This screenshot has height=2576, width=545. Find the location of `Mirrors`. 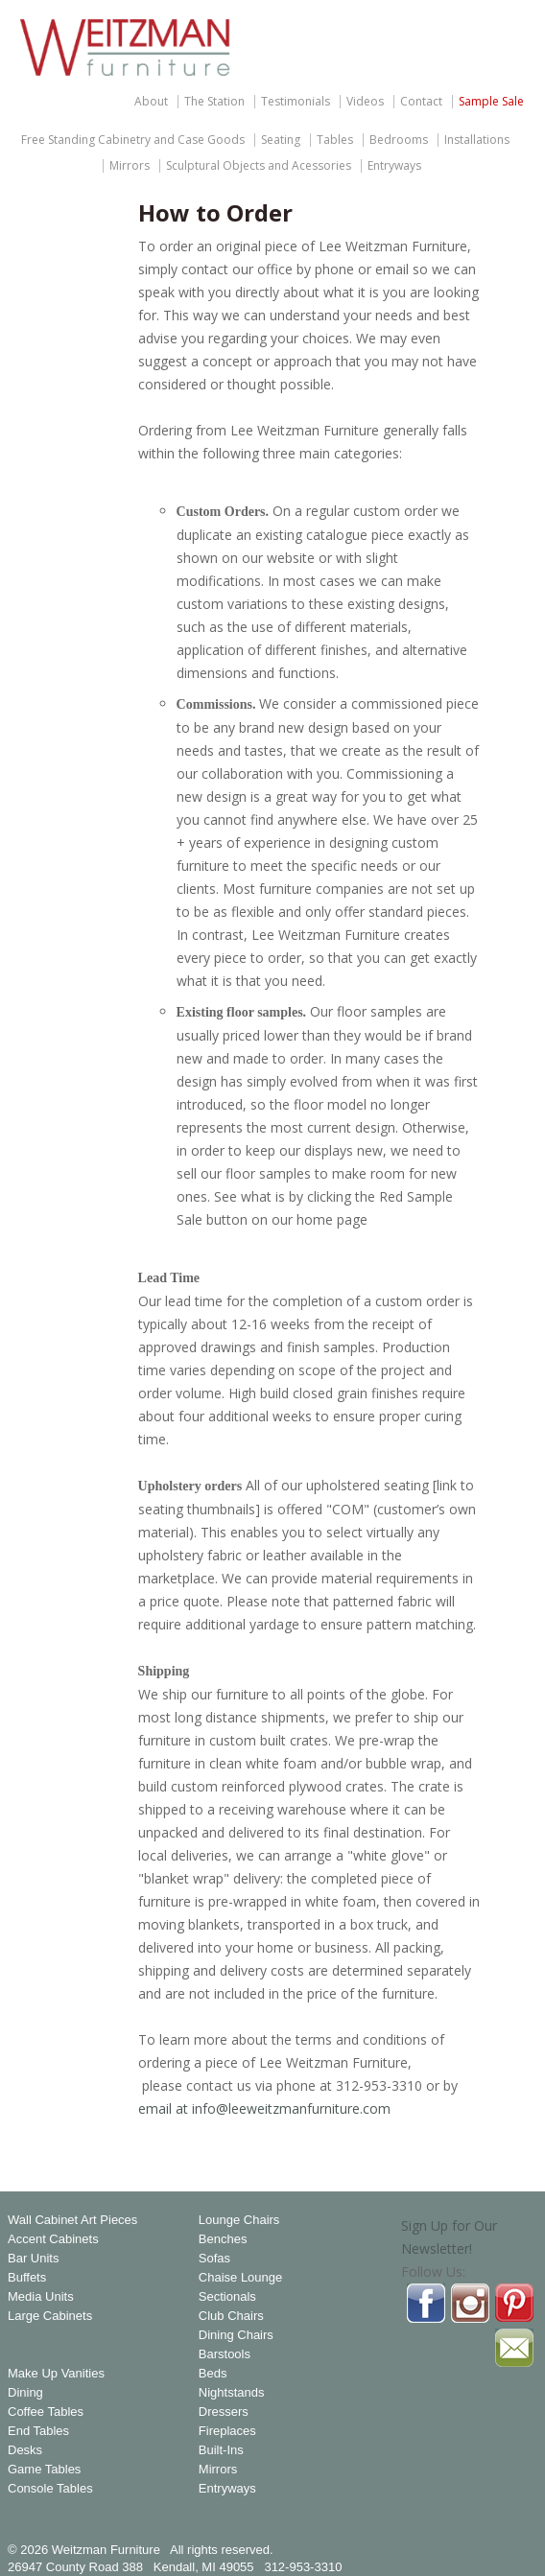

Mirrors is located at coordinates (129, 166).